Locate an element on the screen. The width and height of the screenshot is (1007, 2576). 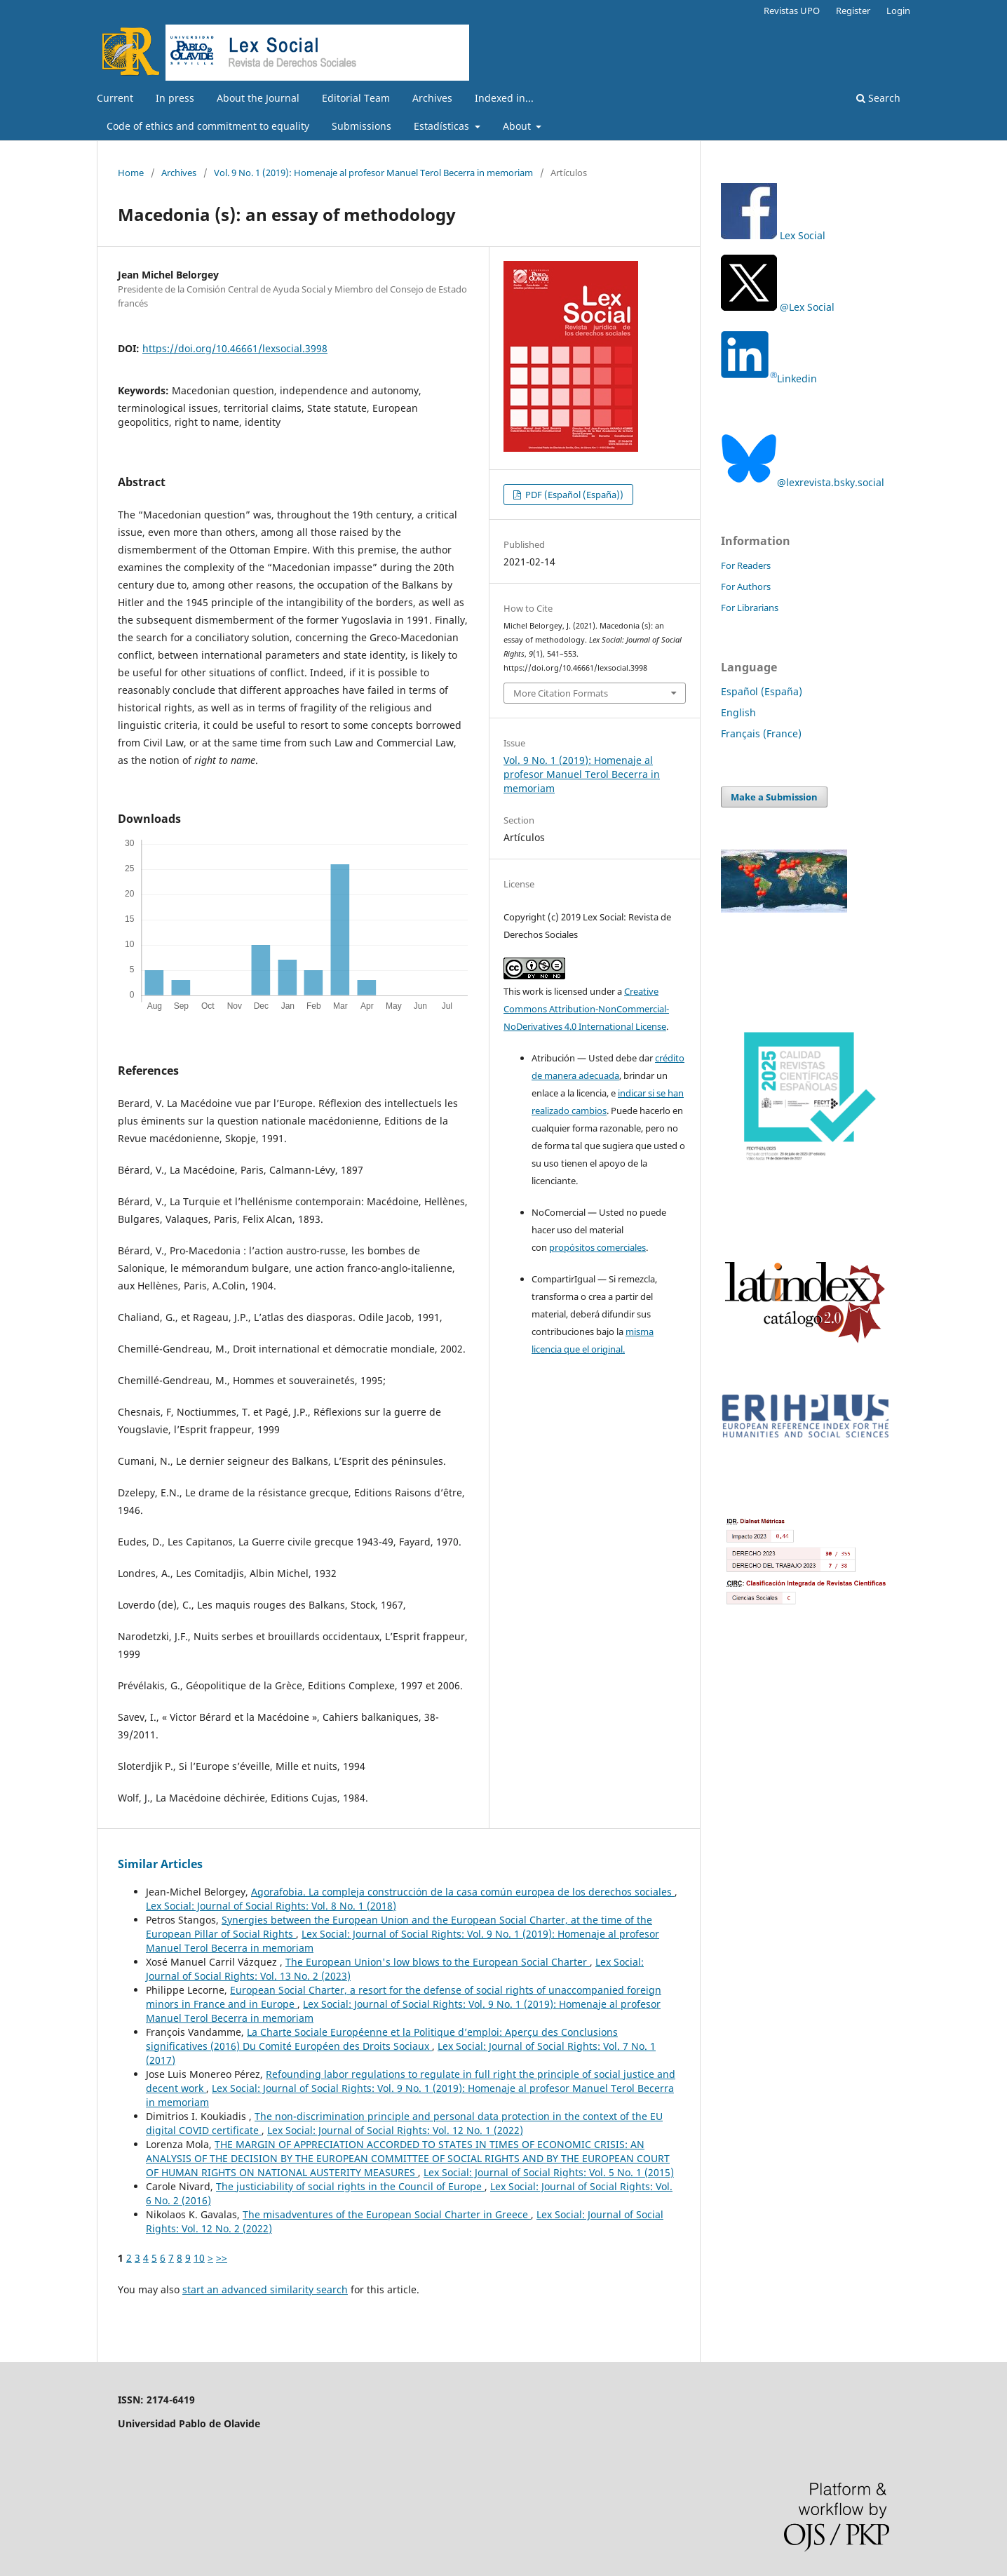
Archives is located at coordinates (432, 98).